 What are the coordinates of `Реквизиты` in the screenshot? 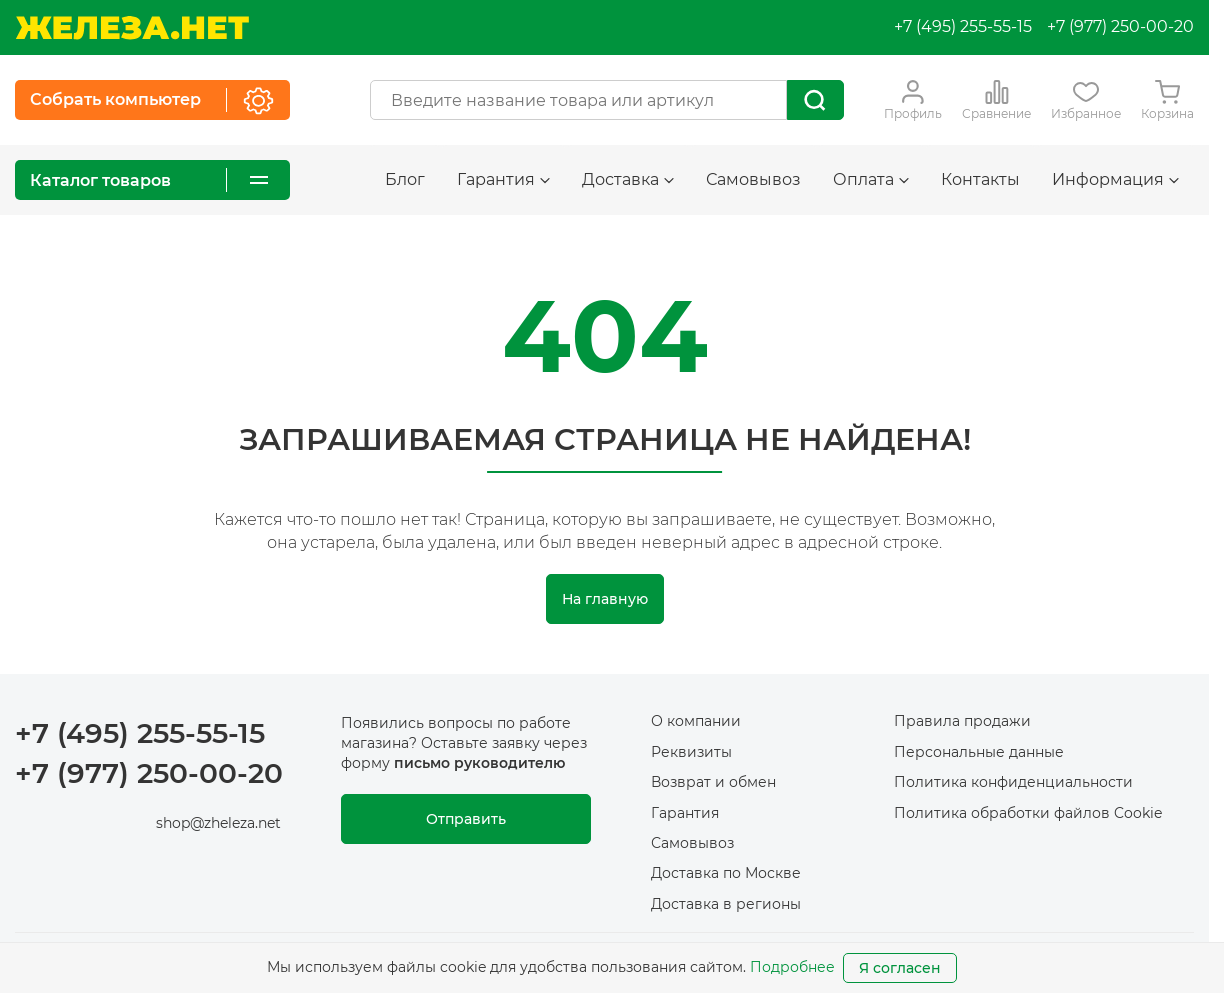 It's located at (691, 752).